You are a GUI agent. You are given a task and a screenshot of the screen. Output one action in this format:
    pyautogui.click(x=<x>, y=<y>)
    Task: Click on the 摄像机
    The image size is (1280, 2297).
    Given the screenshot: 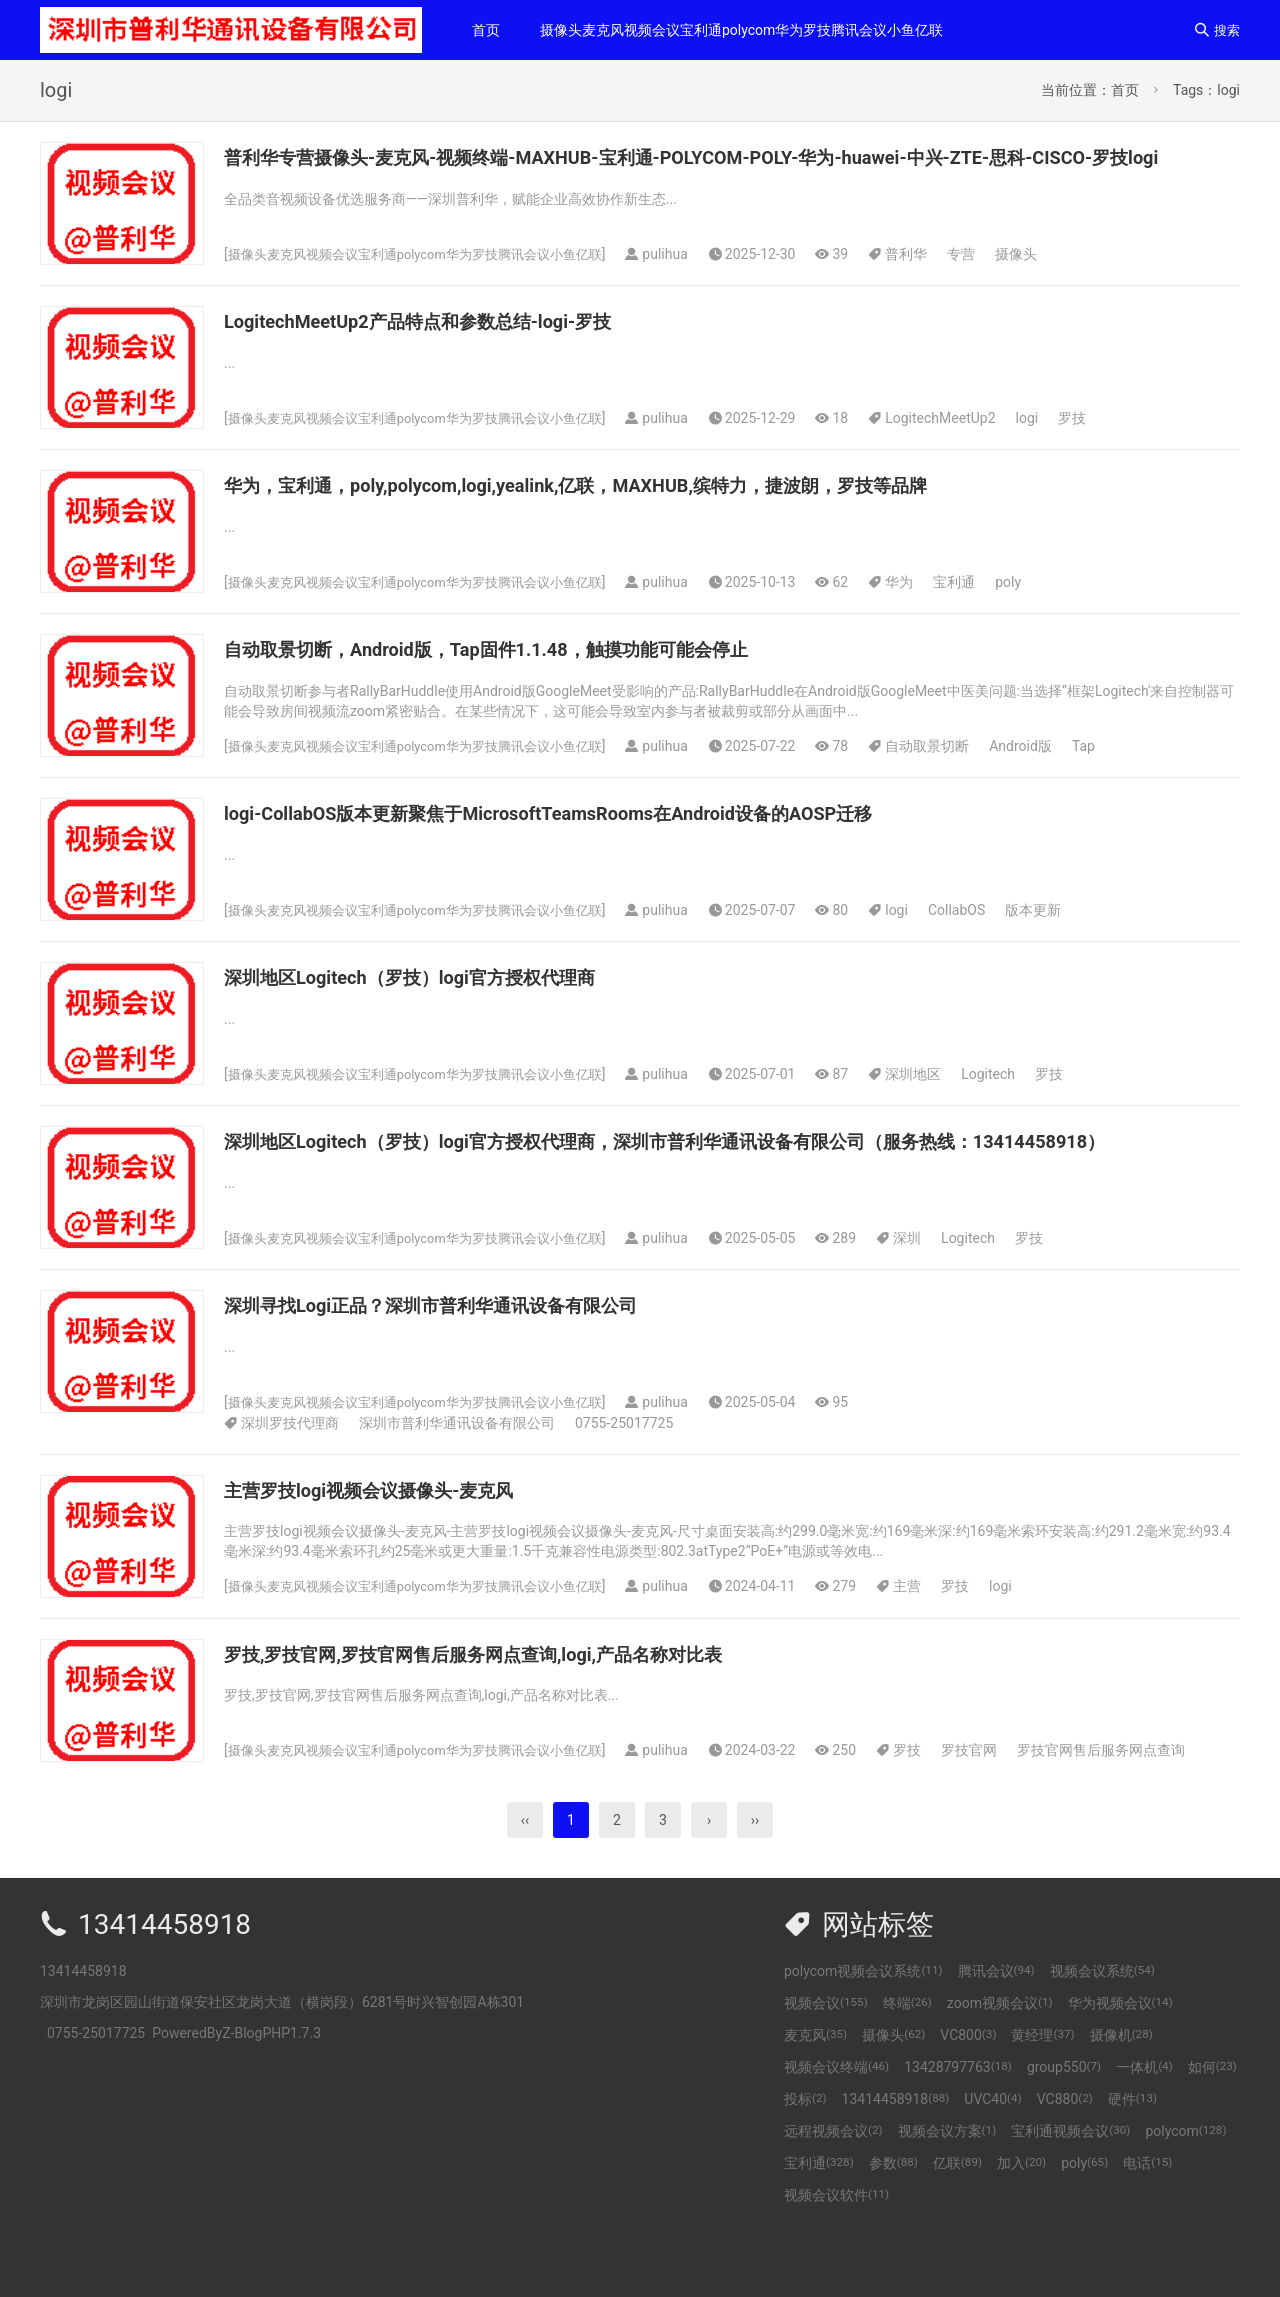 What is the action you would take?
    pyautogui.click(x=1121, y=2097)
    